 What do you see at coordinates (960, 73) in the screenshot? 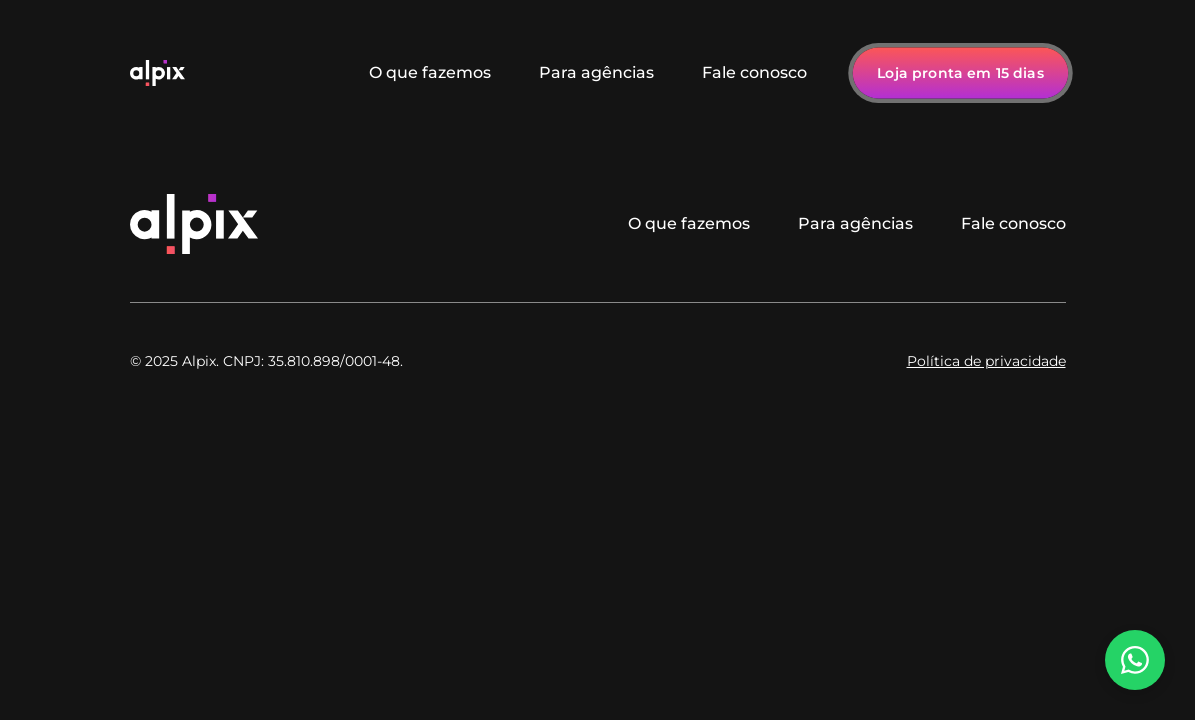
I see `Loja pronta em 15 dias` at bounding box center [960, 73].